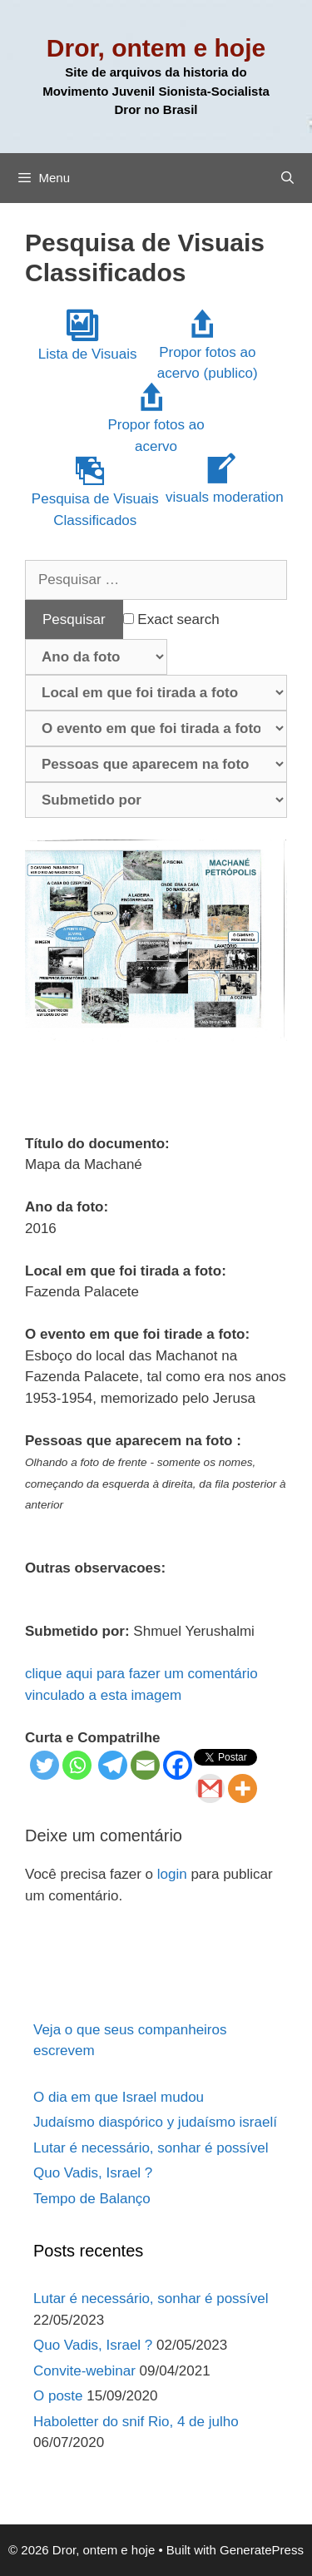  Describe the element at coordinates (155, 2122) in the screenshot. I see `Judaísmo diaspórico y judaísmo israelí` at that location.